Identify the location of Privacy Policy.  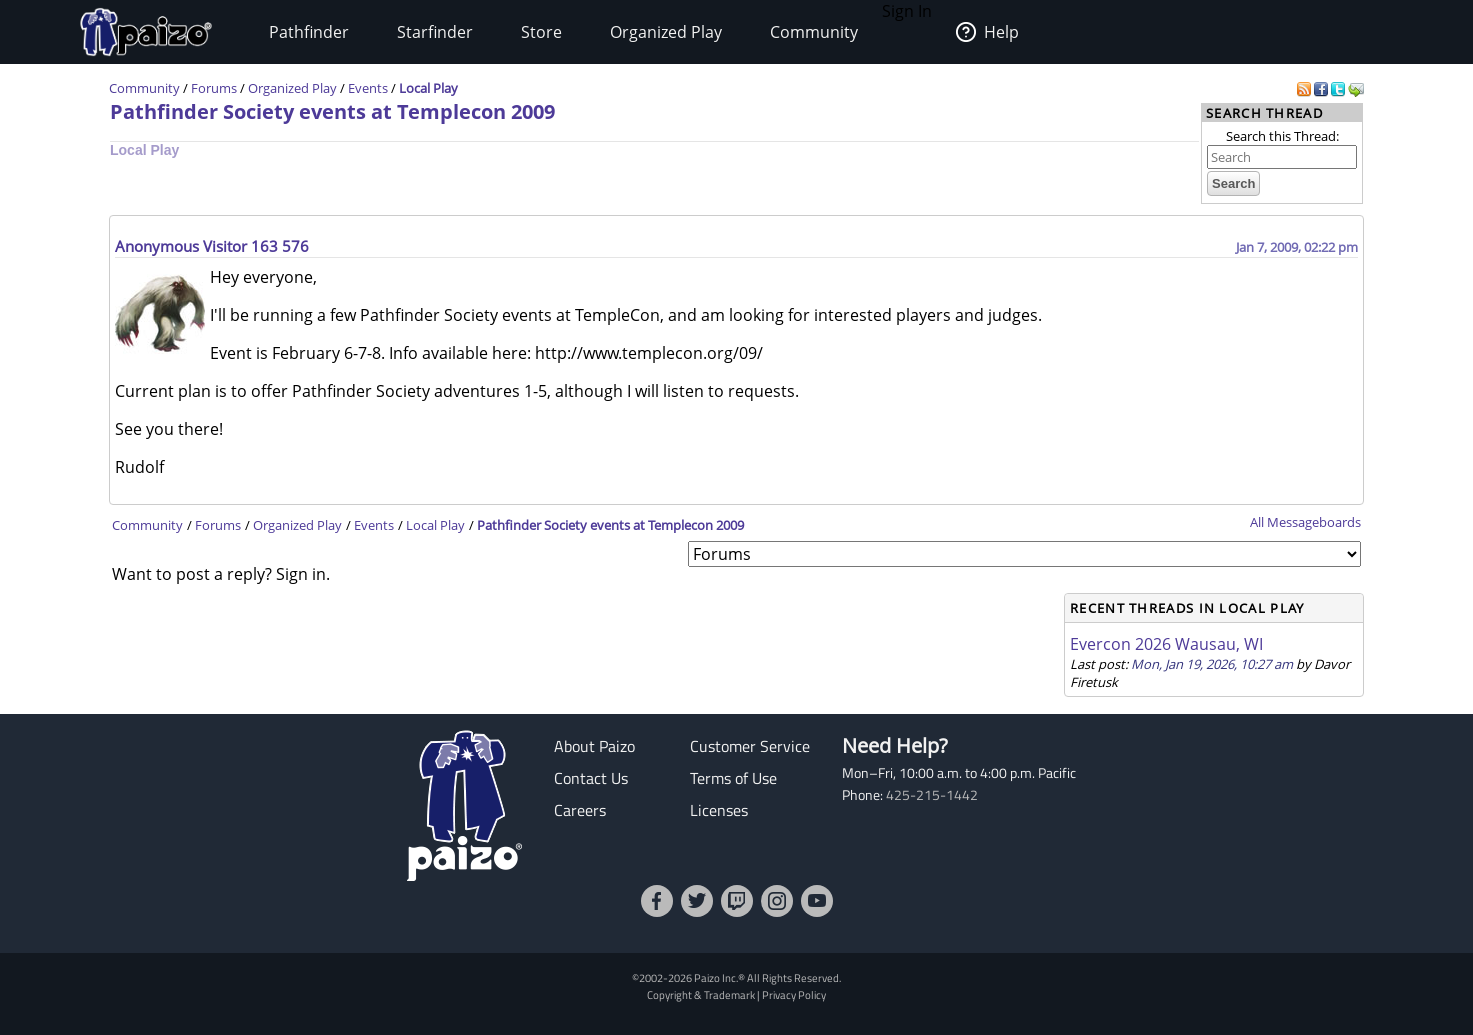
(794, 994).